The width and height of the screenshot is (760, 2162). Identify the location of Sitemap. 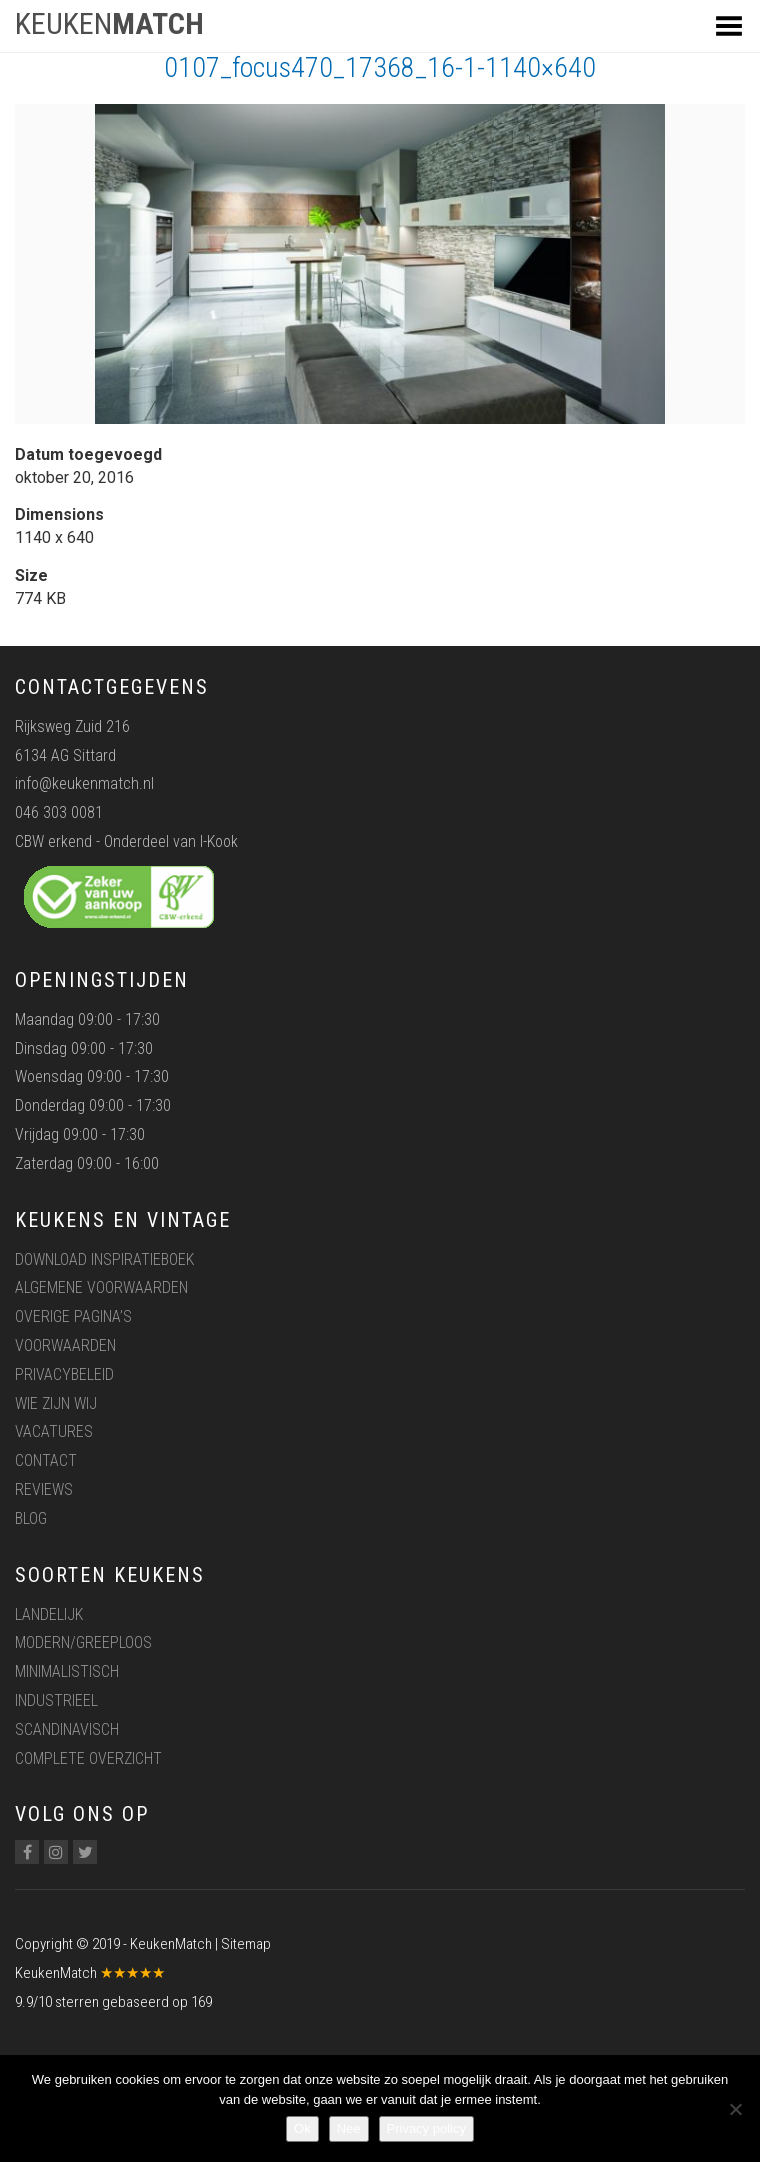
(246, 1944).